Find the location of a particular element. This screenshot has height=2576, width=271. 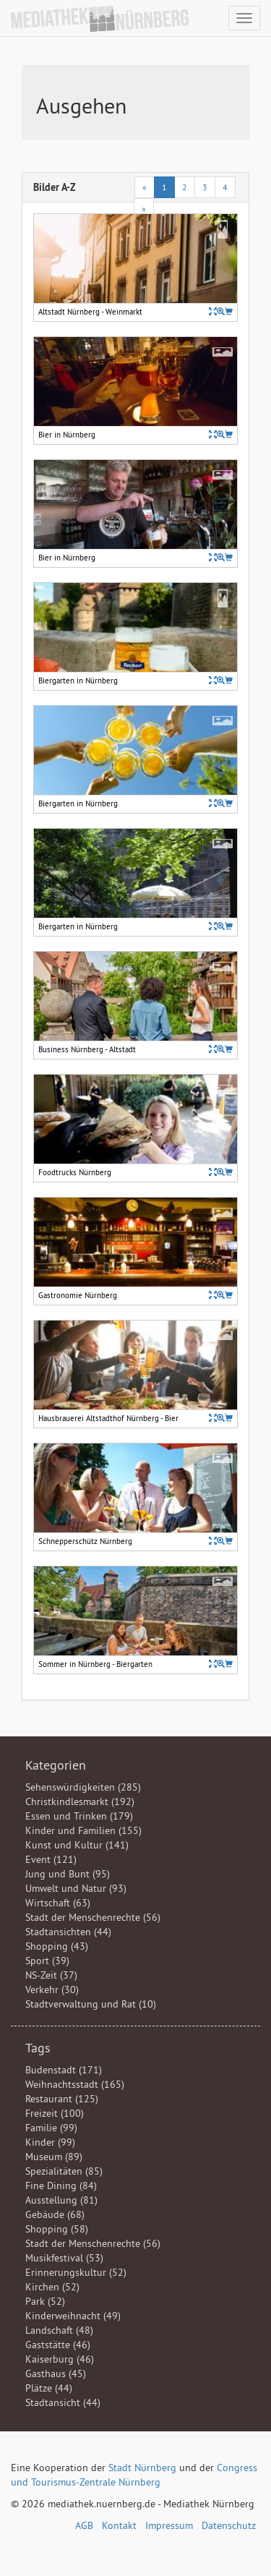

Kinderweihnacht (49) is located at coordinates (73, 2315).